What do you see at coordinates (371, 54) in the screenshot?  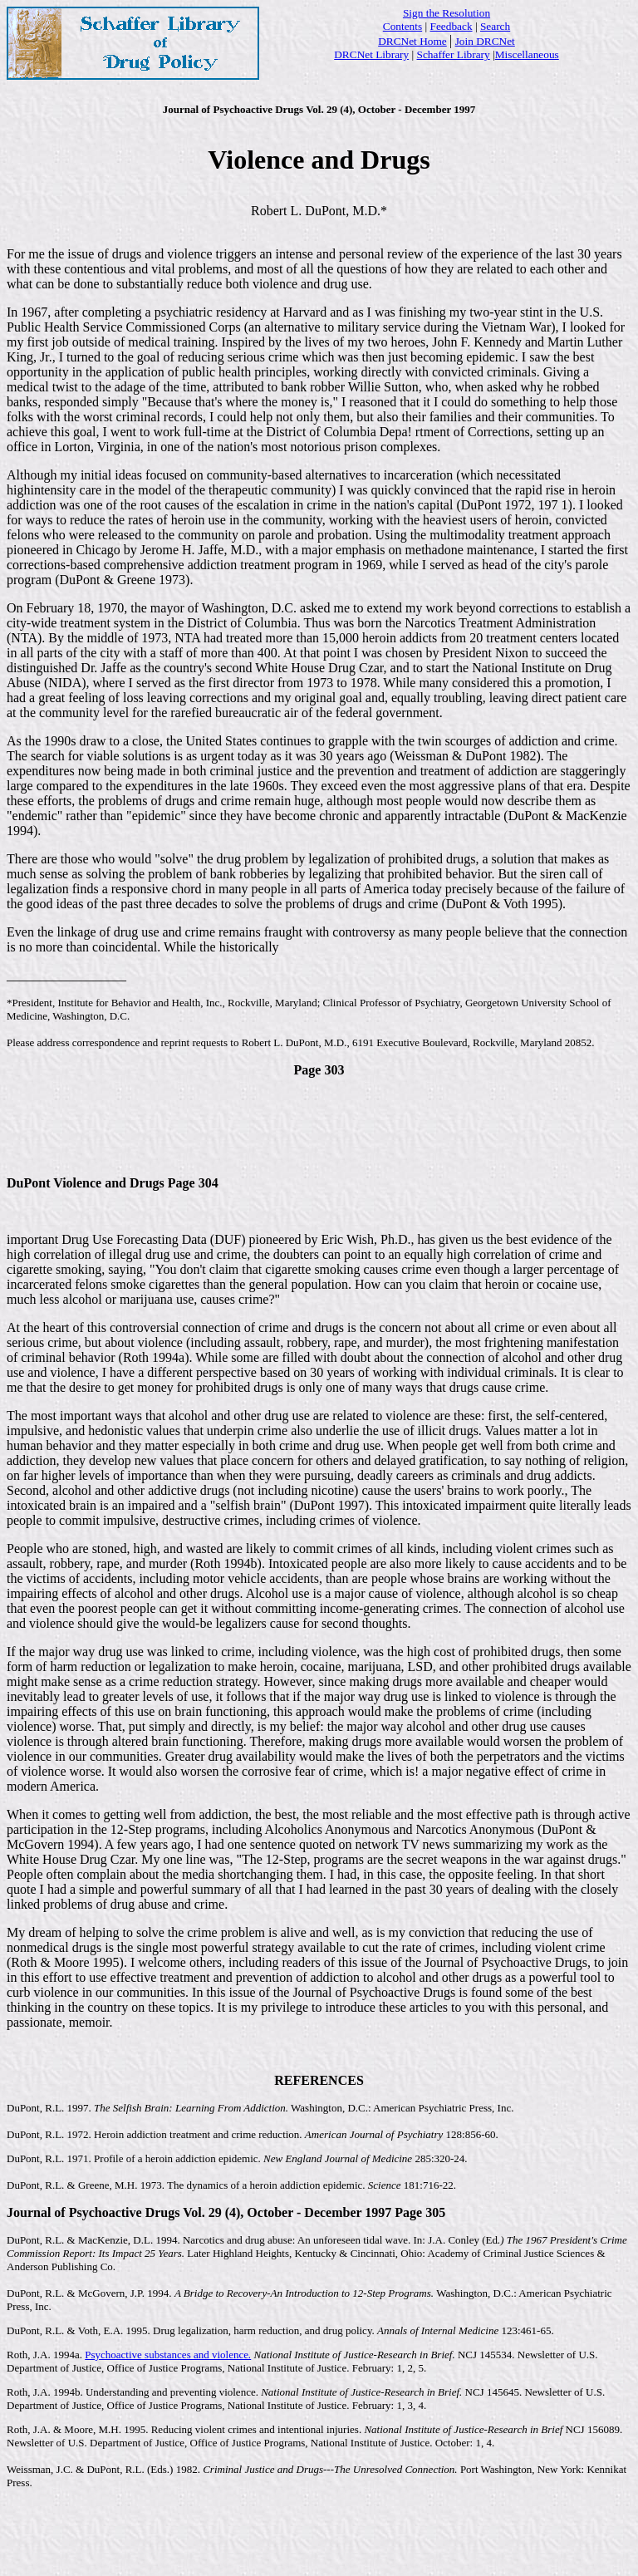 I see `DRCNet Library` at bounding box center [371, 54].